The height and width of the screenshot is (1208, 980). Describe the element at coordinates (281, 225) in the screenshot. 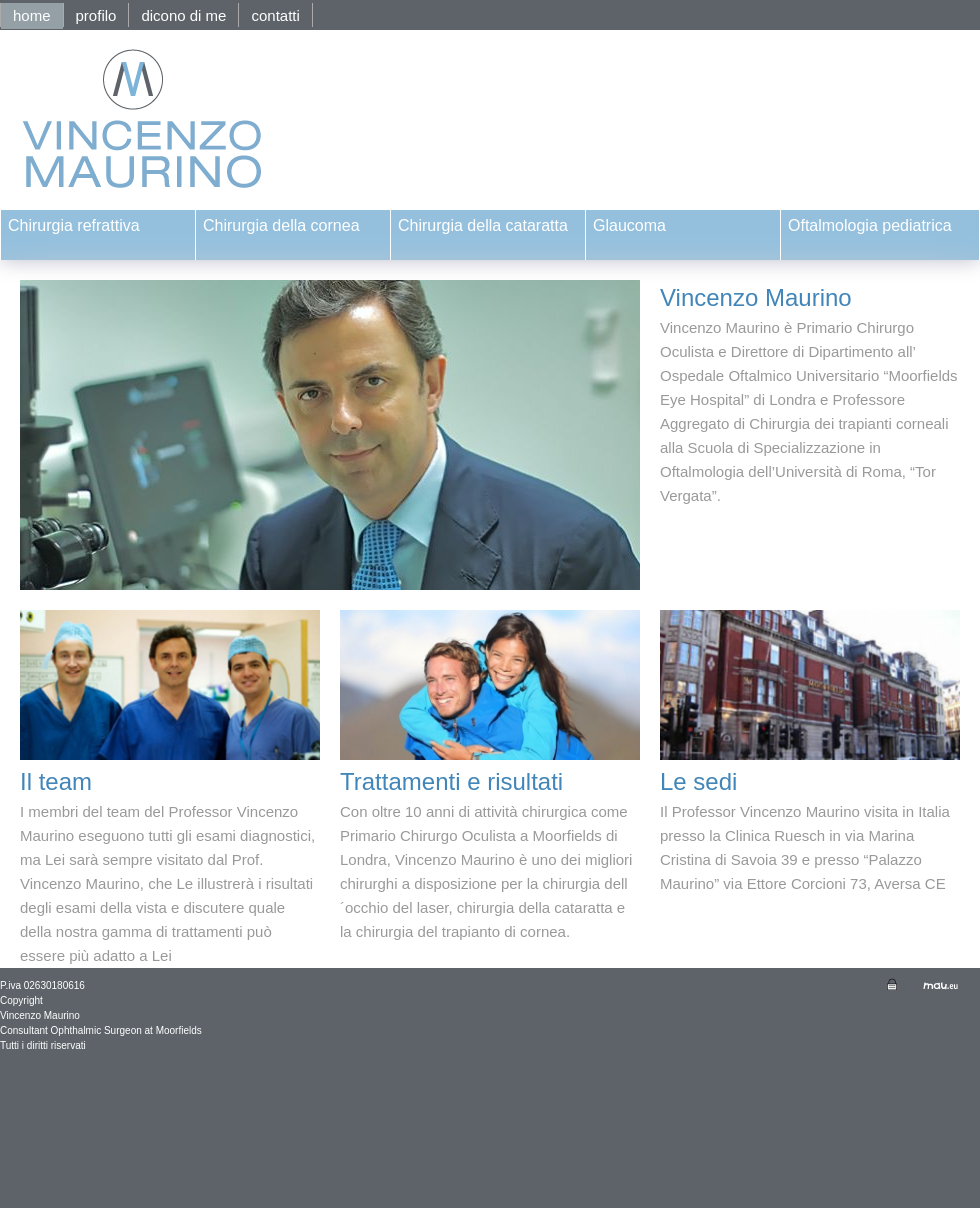

I see `Chirurgia della cornea` at that location.